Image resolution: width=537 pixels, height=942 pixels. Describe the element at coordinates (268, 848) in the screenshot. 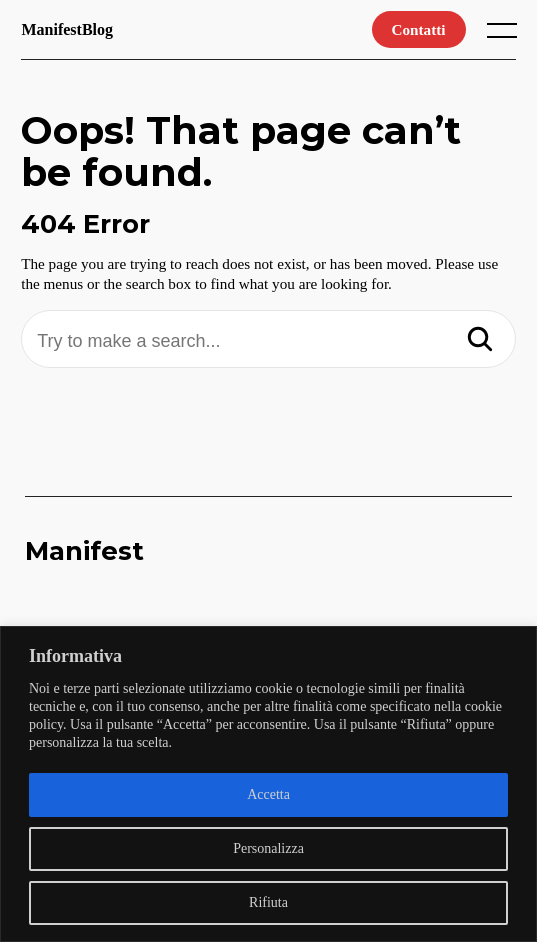

I see `Personalizza` at that location.